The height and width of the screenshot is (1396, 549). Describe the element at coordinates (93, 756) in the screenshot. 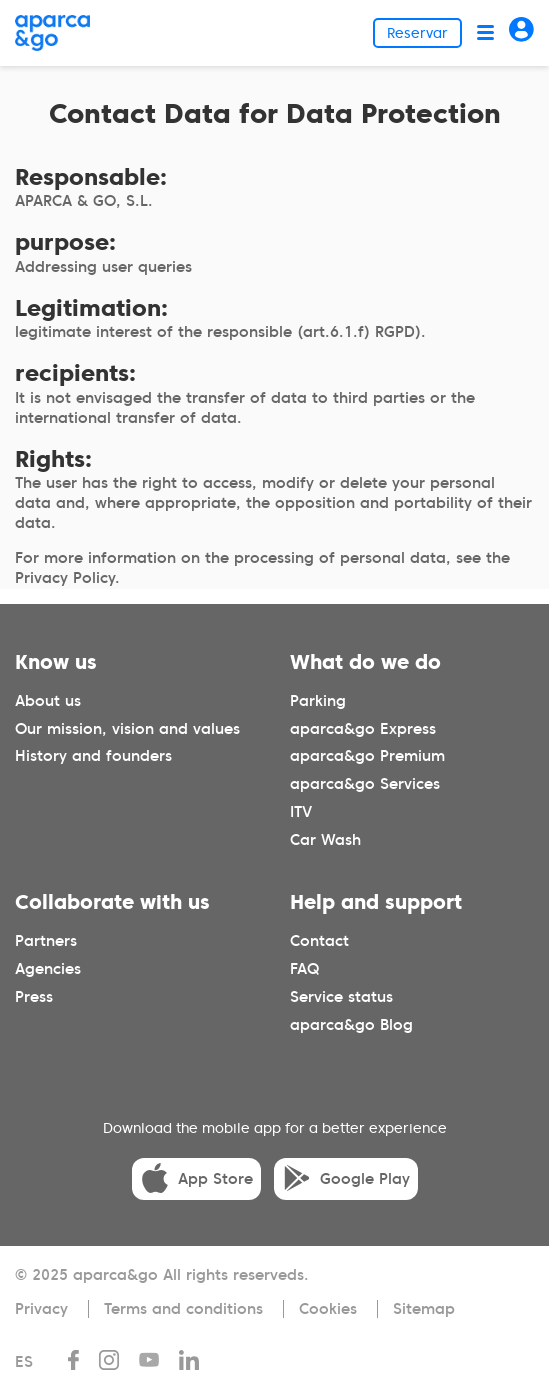

I see `History and founders` at that location.